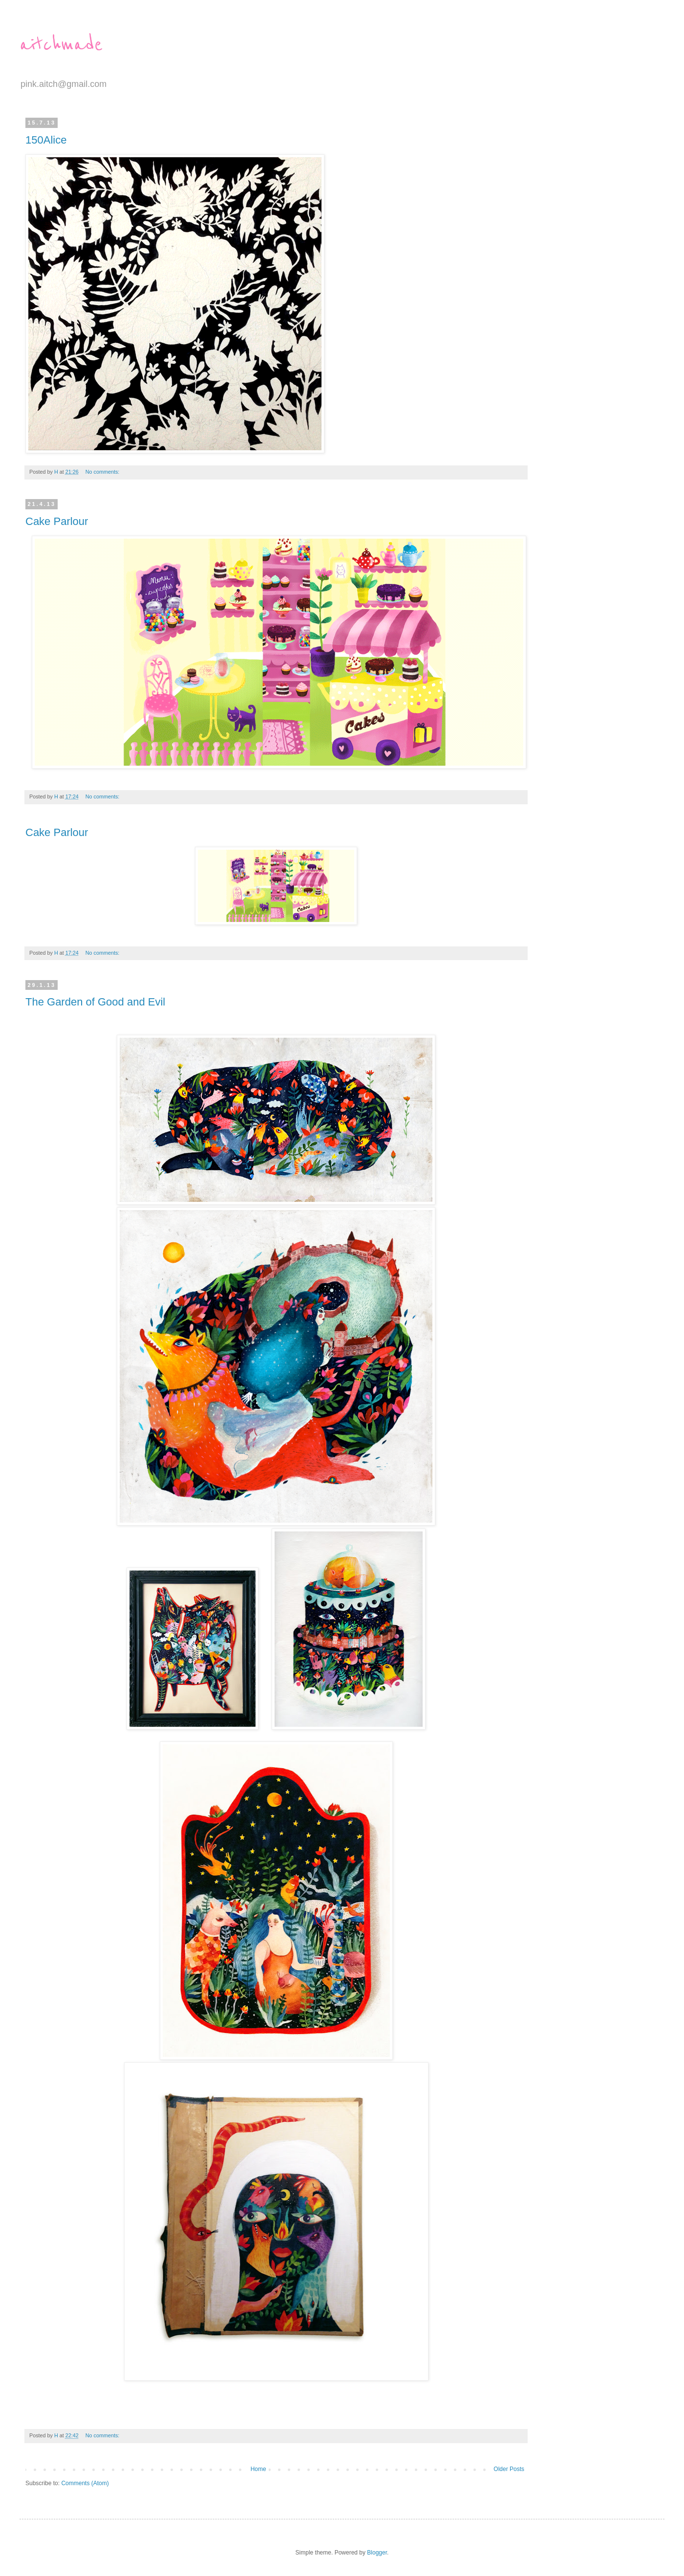 The width and height of the screenshot is (684, 2576). Describe the element at coordinates (84, 2483) in the screenshot. I see `Comments (Atom)` at that location.